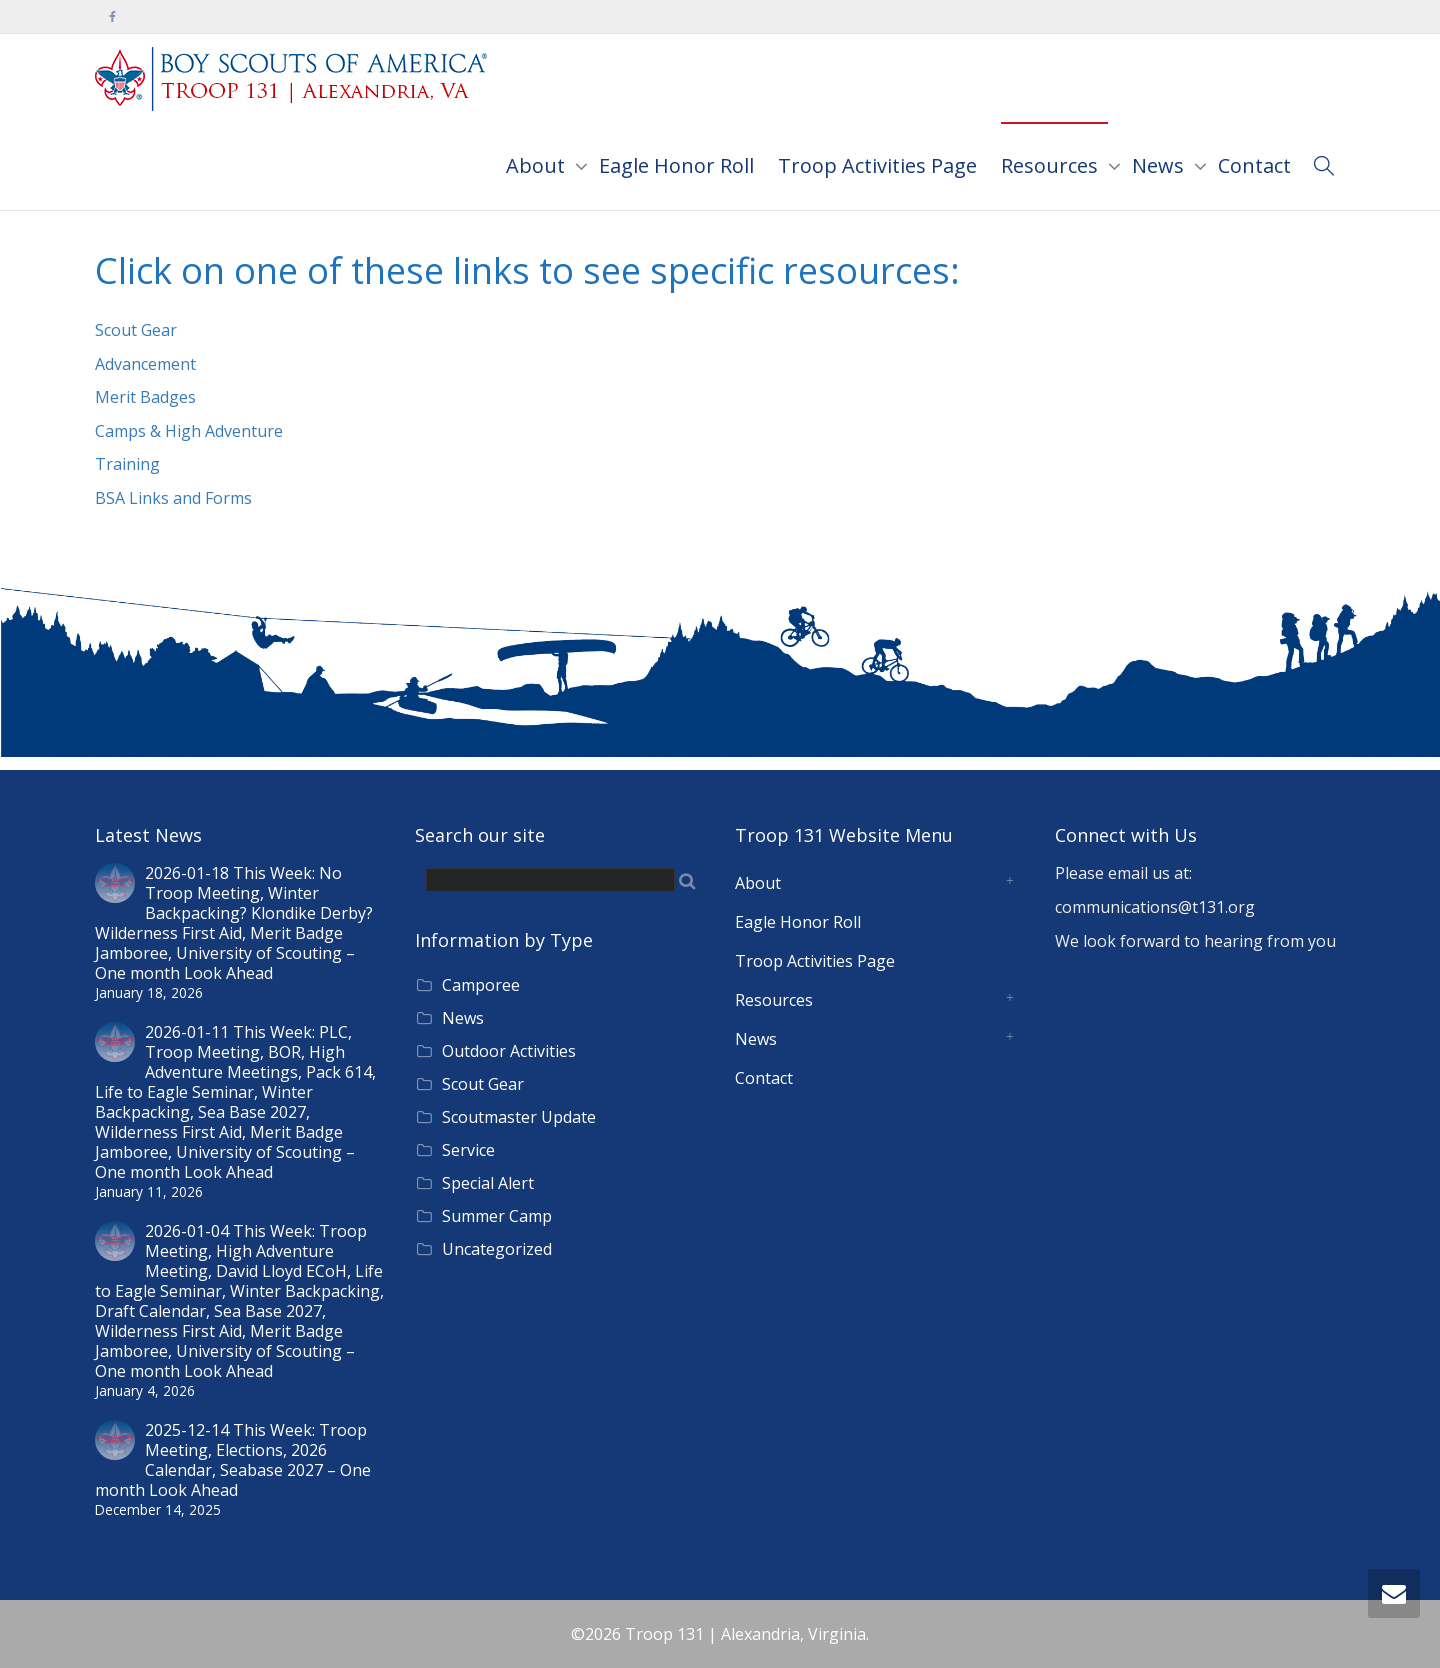  What do you see at coordinates (519, 1117) in the screenshot?
I see `Scoutmaster Update` at bounding box center [519, 1117].